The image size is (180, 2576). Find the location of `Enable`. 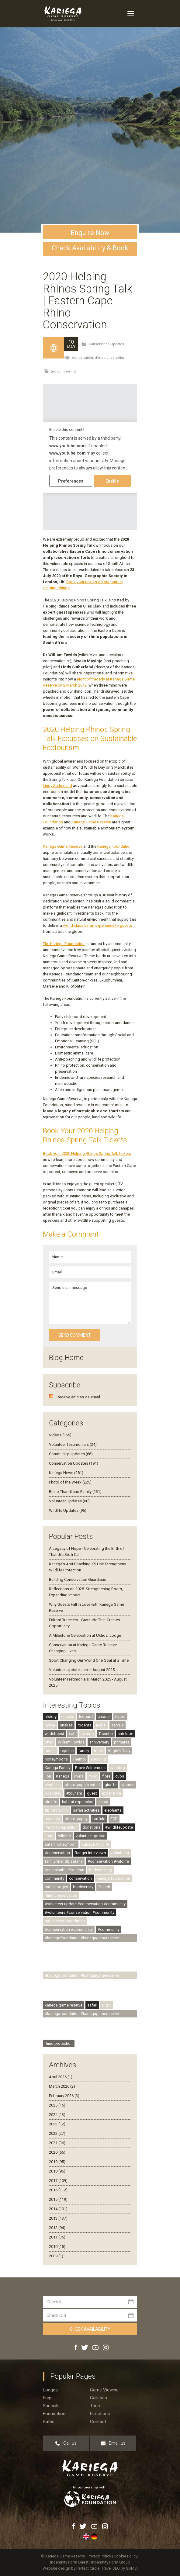

Enable is located at coordinates (112, 480).